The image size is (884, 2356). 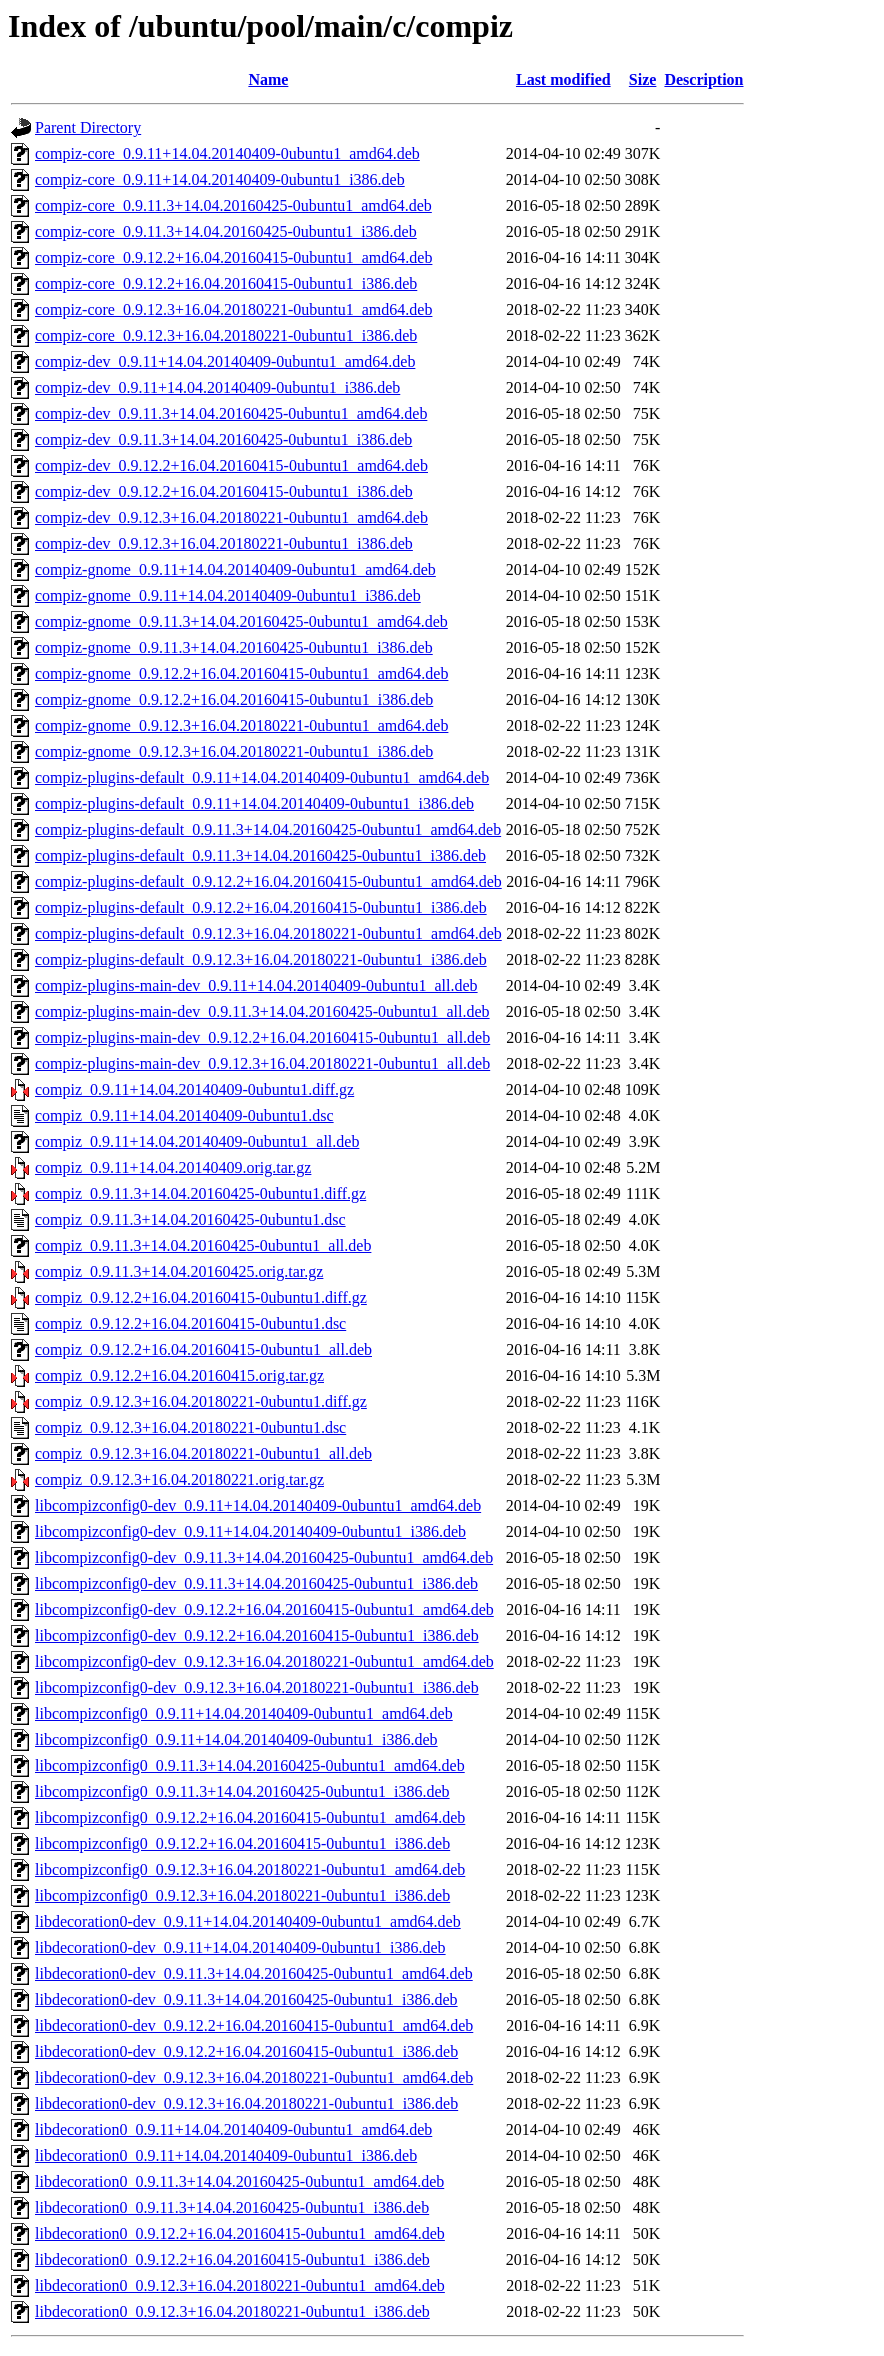 I want to click on compiz_0.9.12.2+16.04.20160415-0ubuntu1.diff.gz, so click(x=201, y=1297).